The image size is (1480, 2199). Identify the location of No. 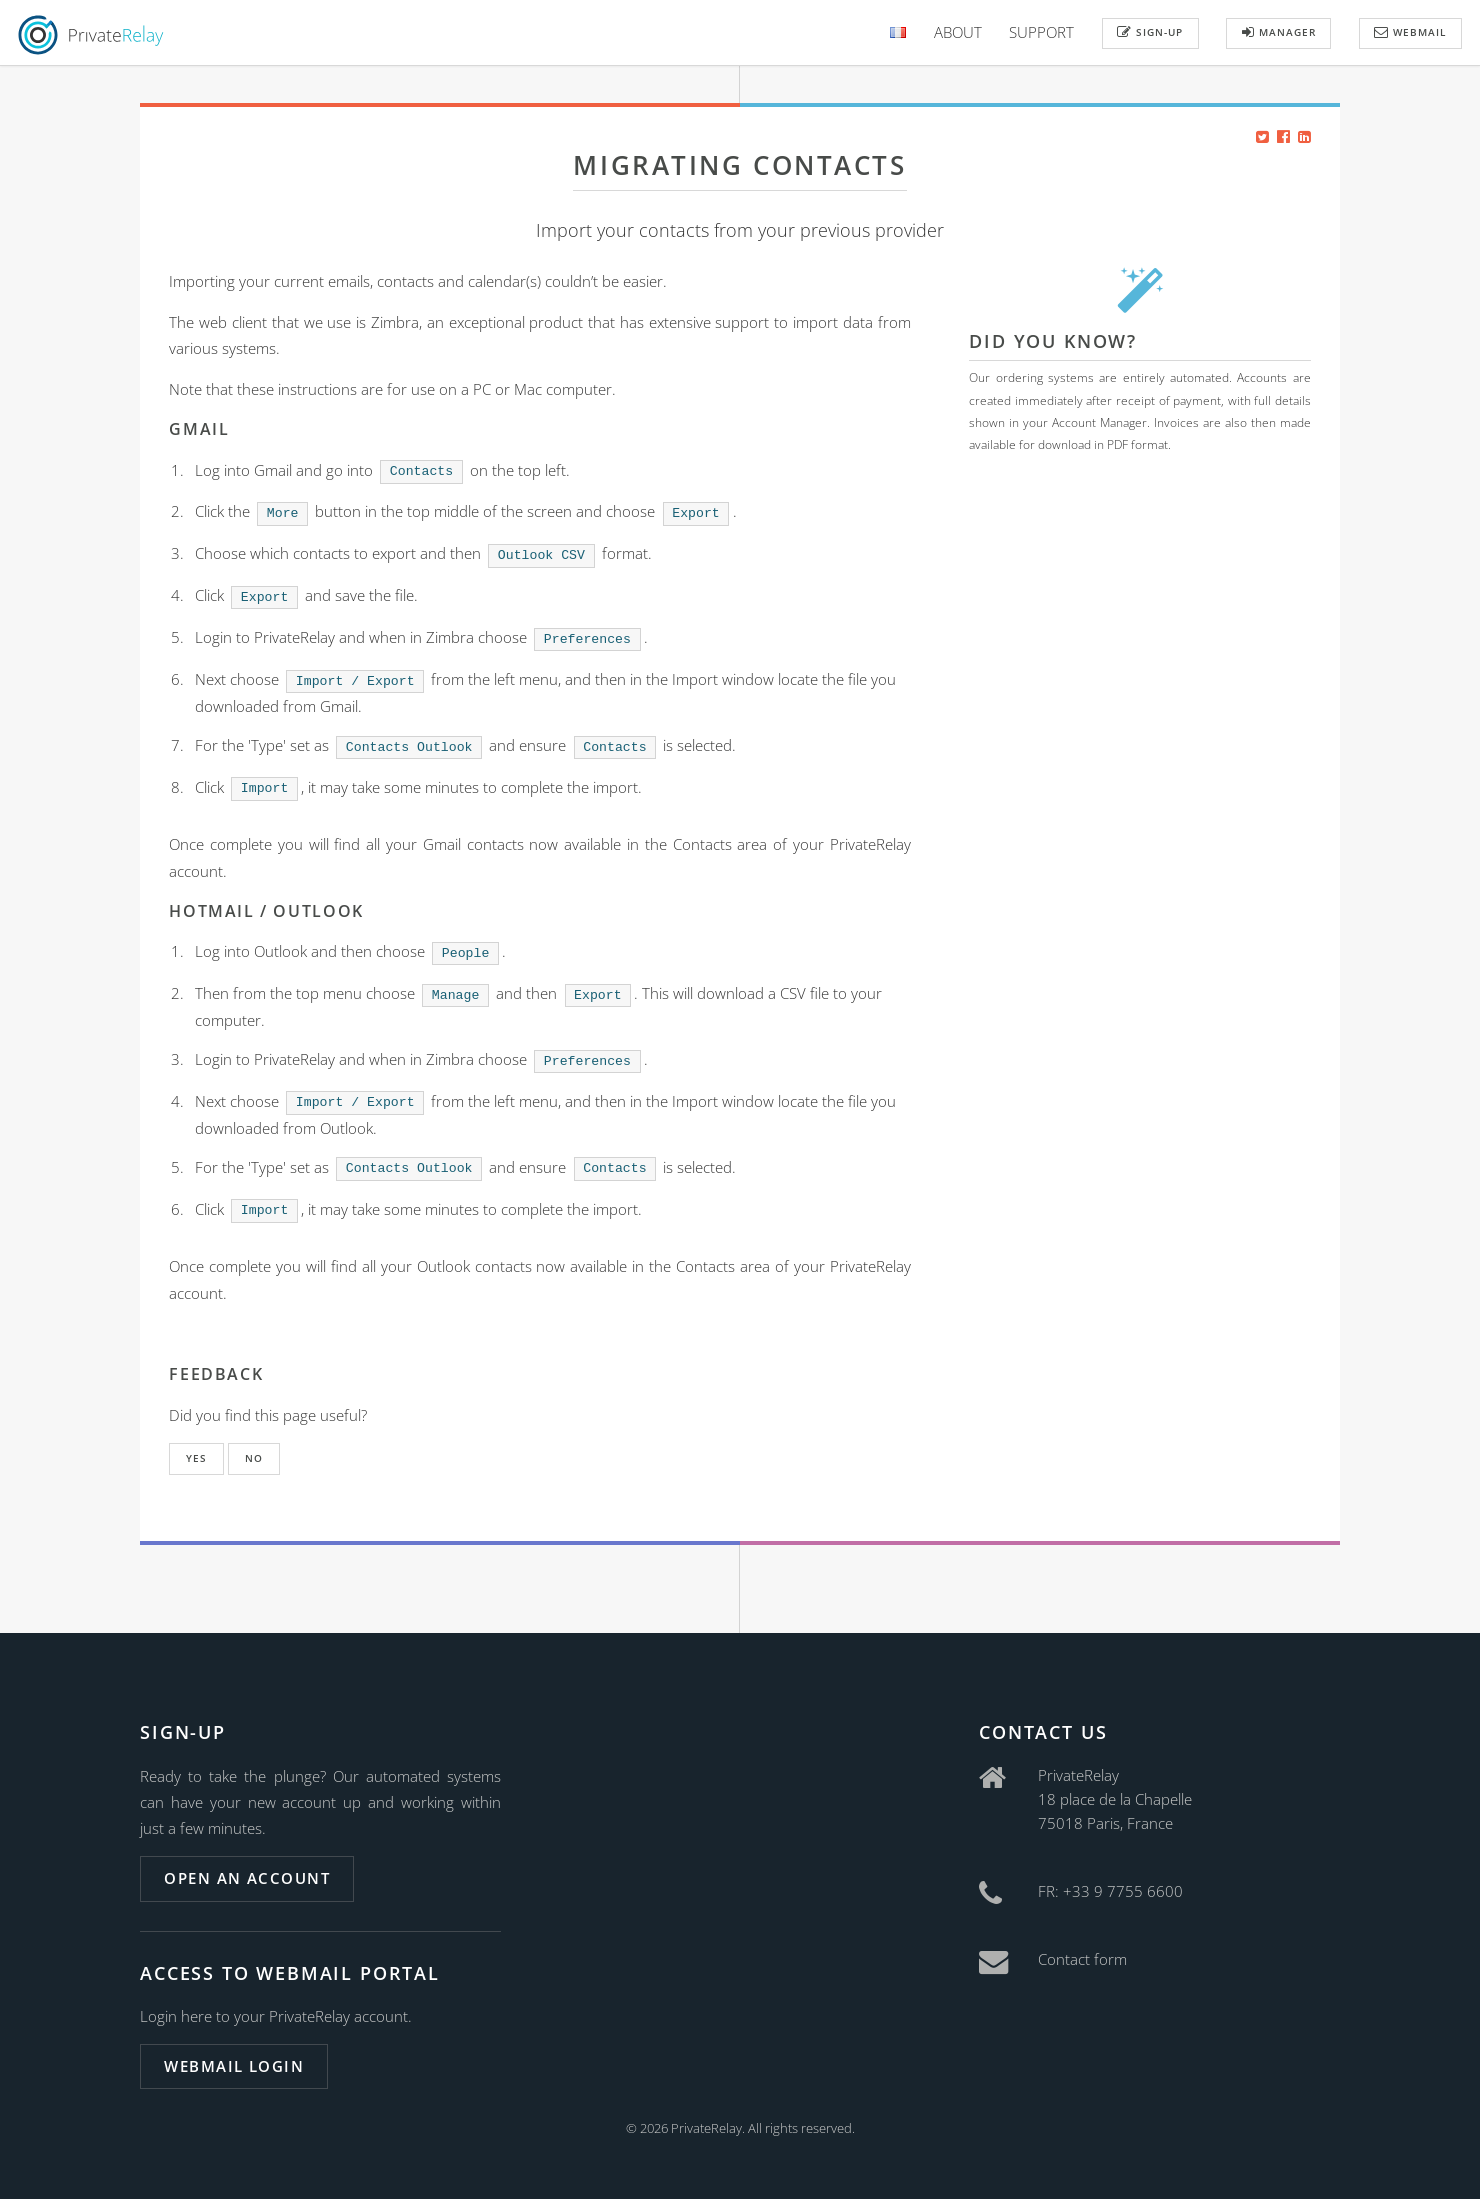
(254, 1458).